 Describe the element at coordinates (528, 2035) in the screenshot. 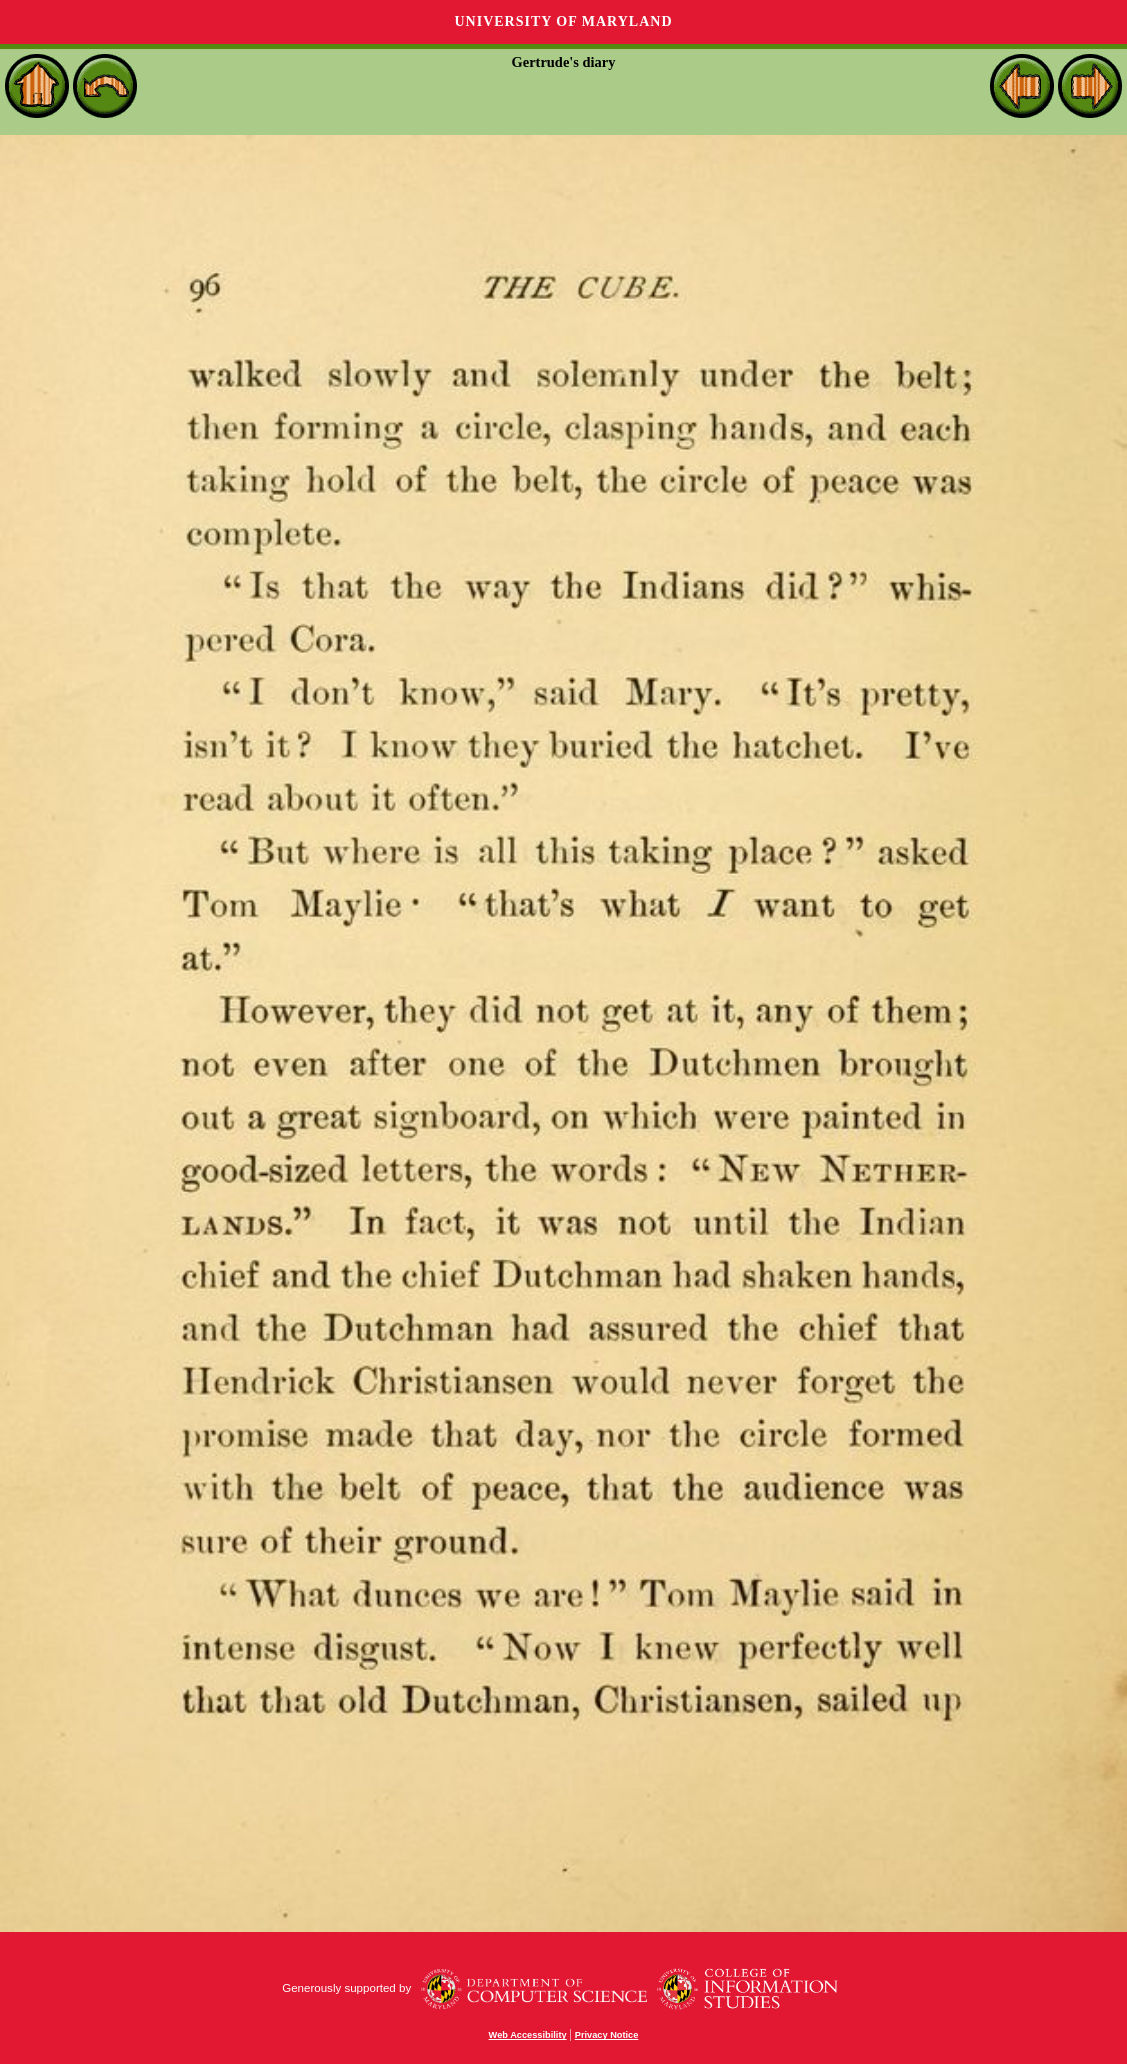

I see `Web Accessibility` at that location.